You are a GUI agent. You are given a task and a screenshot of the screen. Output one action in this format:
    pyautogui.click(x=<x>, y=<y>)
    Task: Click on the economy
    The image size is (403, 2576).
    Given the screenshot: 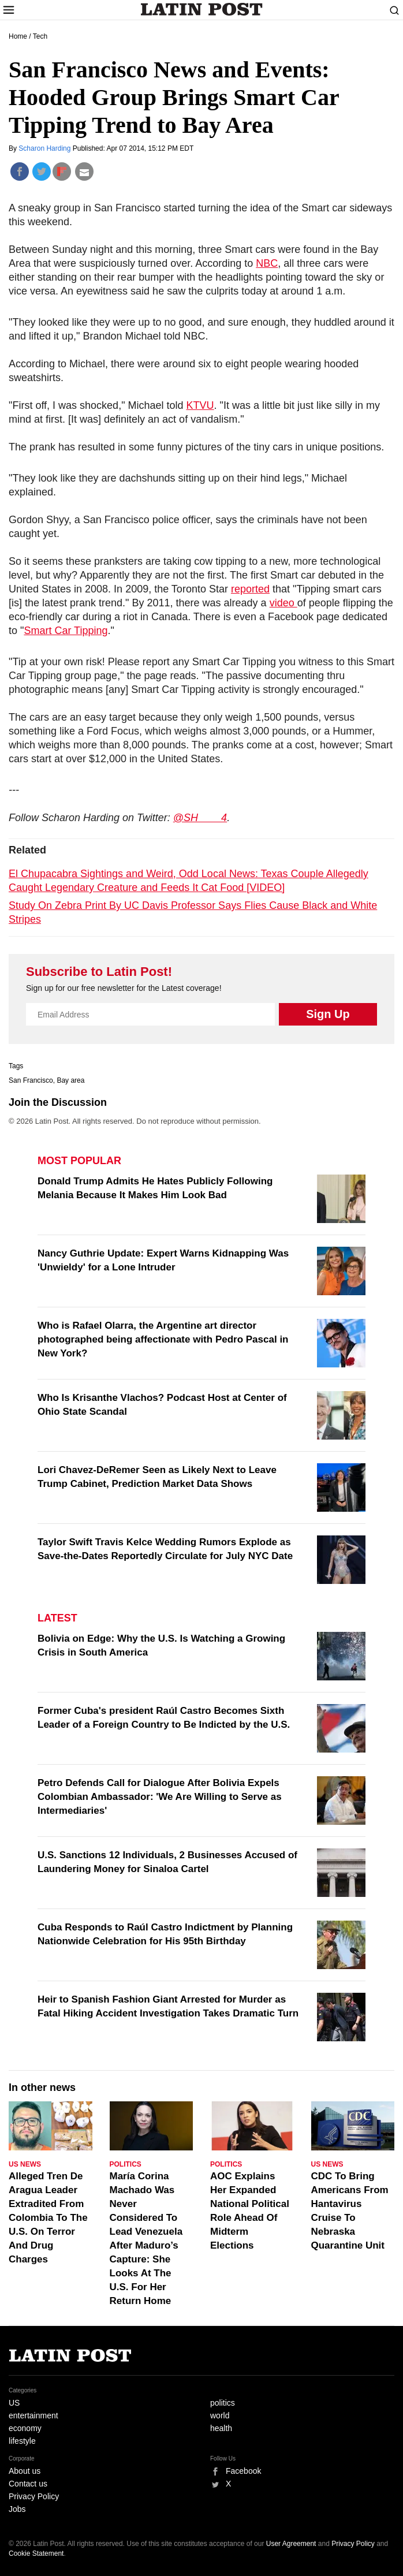 What is the action you would take?
    pyautogui.click(x=25, y=2428)
    